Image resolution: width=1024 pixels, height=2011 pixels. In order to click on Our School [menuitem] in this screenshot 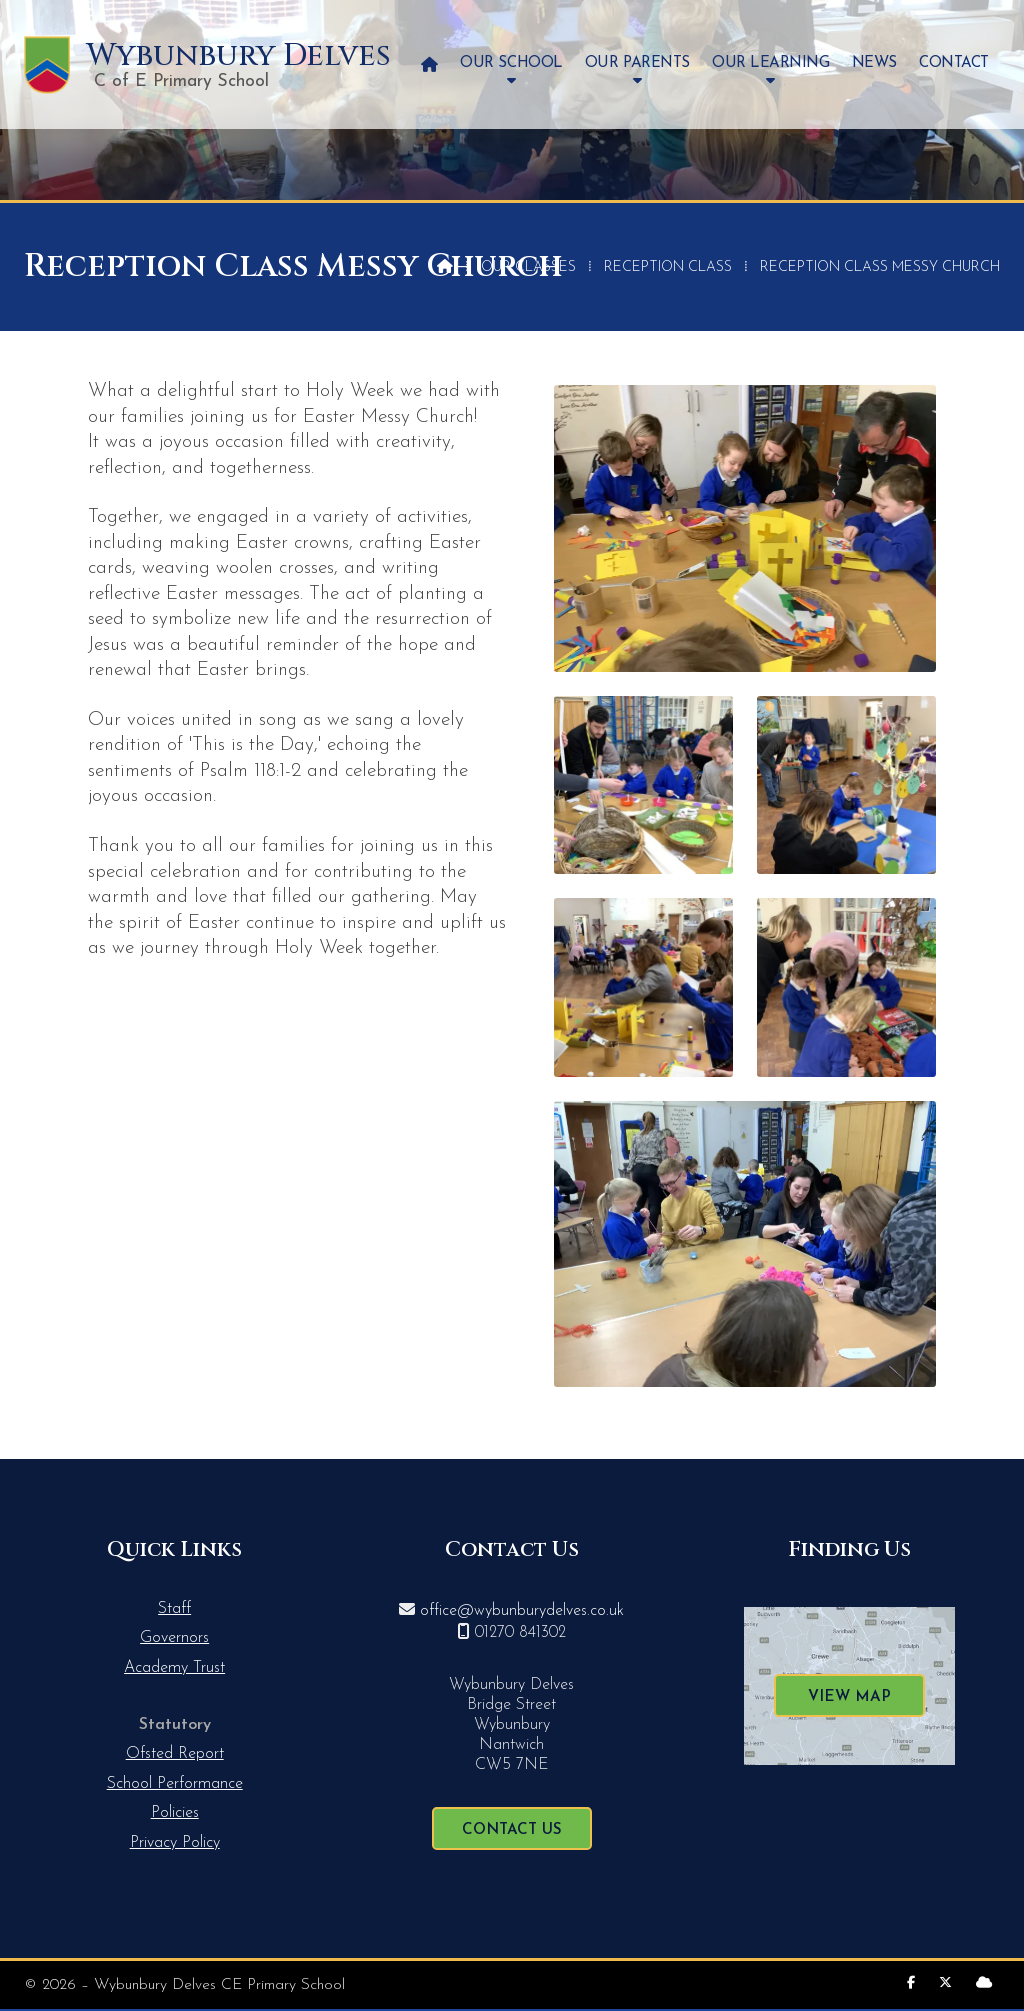, I will do `click(511, 63)`.